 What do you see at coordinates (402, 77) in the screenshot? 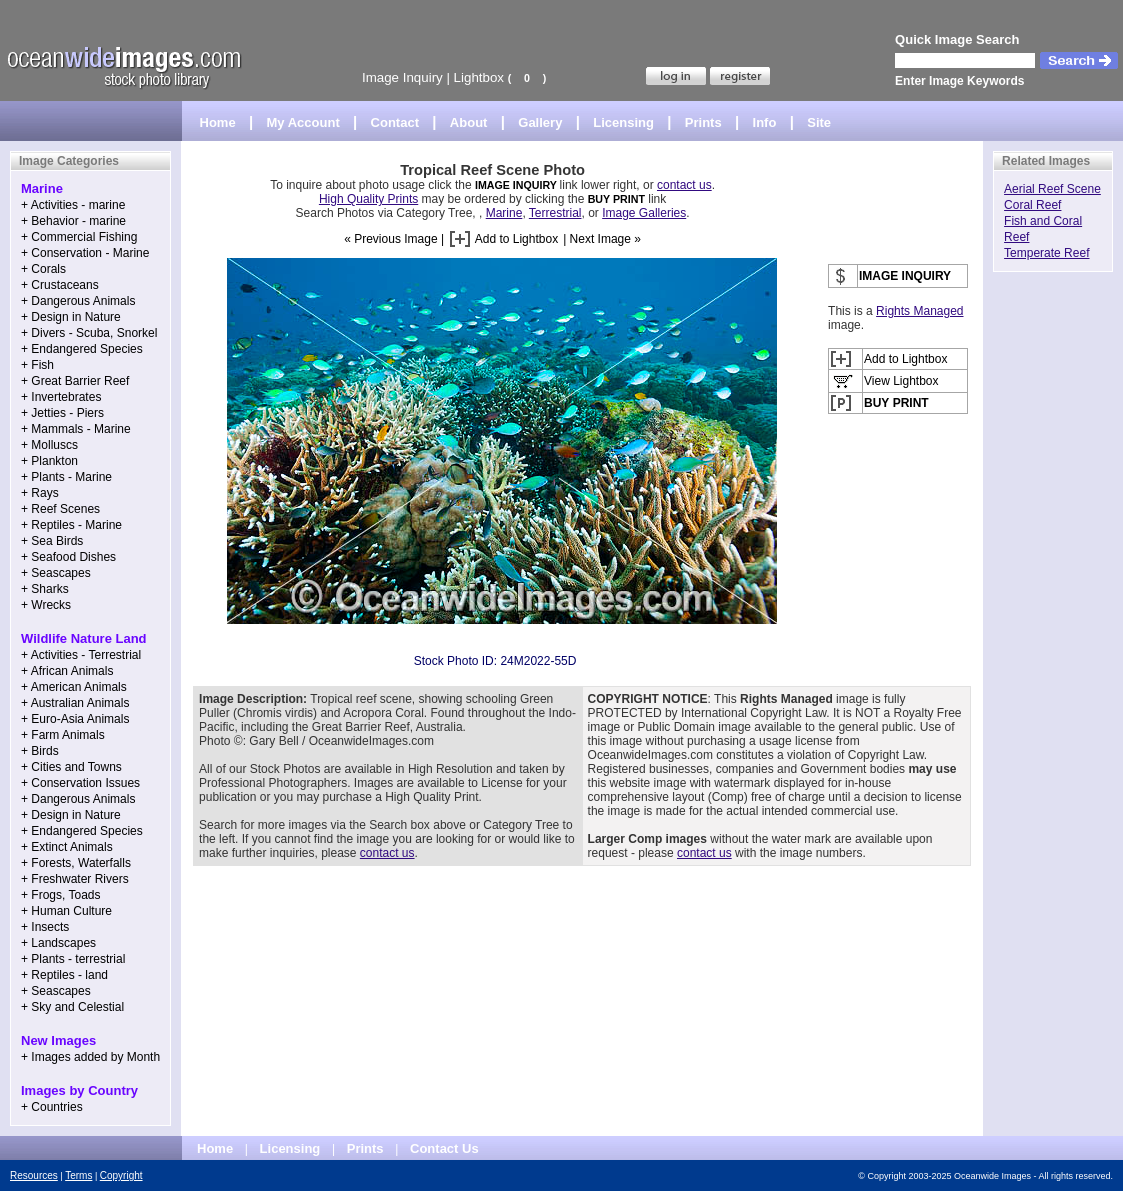
I see `Image Inquiry` at bounding box center [402, 77].